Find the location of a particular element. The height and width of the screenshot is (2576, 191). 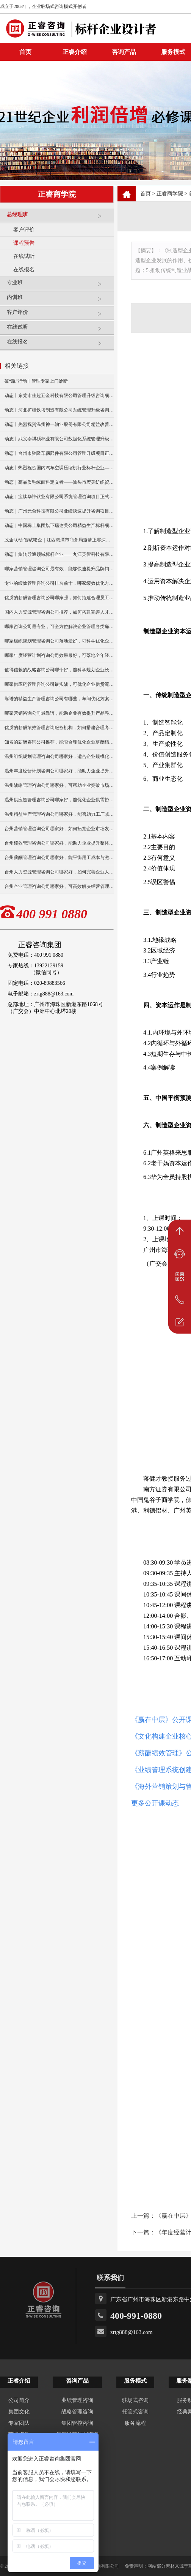

台州营销管理咨询公司哪家好，如何拓宽企业市场发展渠道？ is located at coordinates (59, 828).